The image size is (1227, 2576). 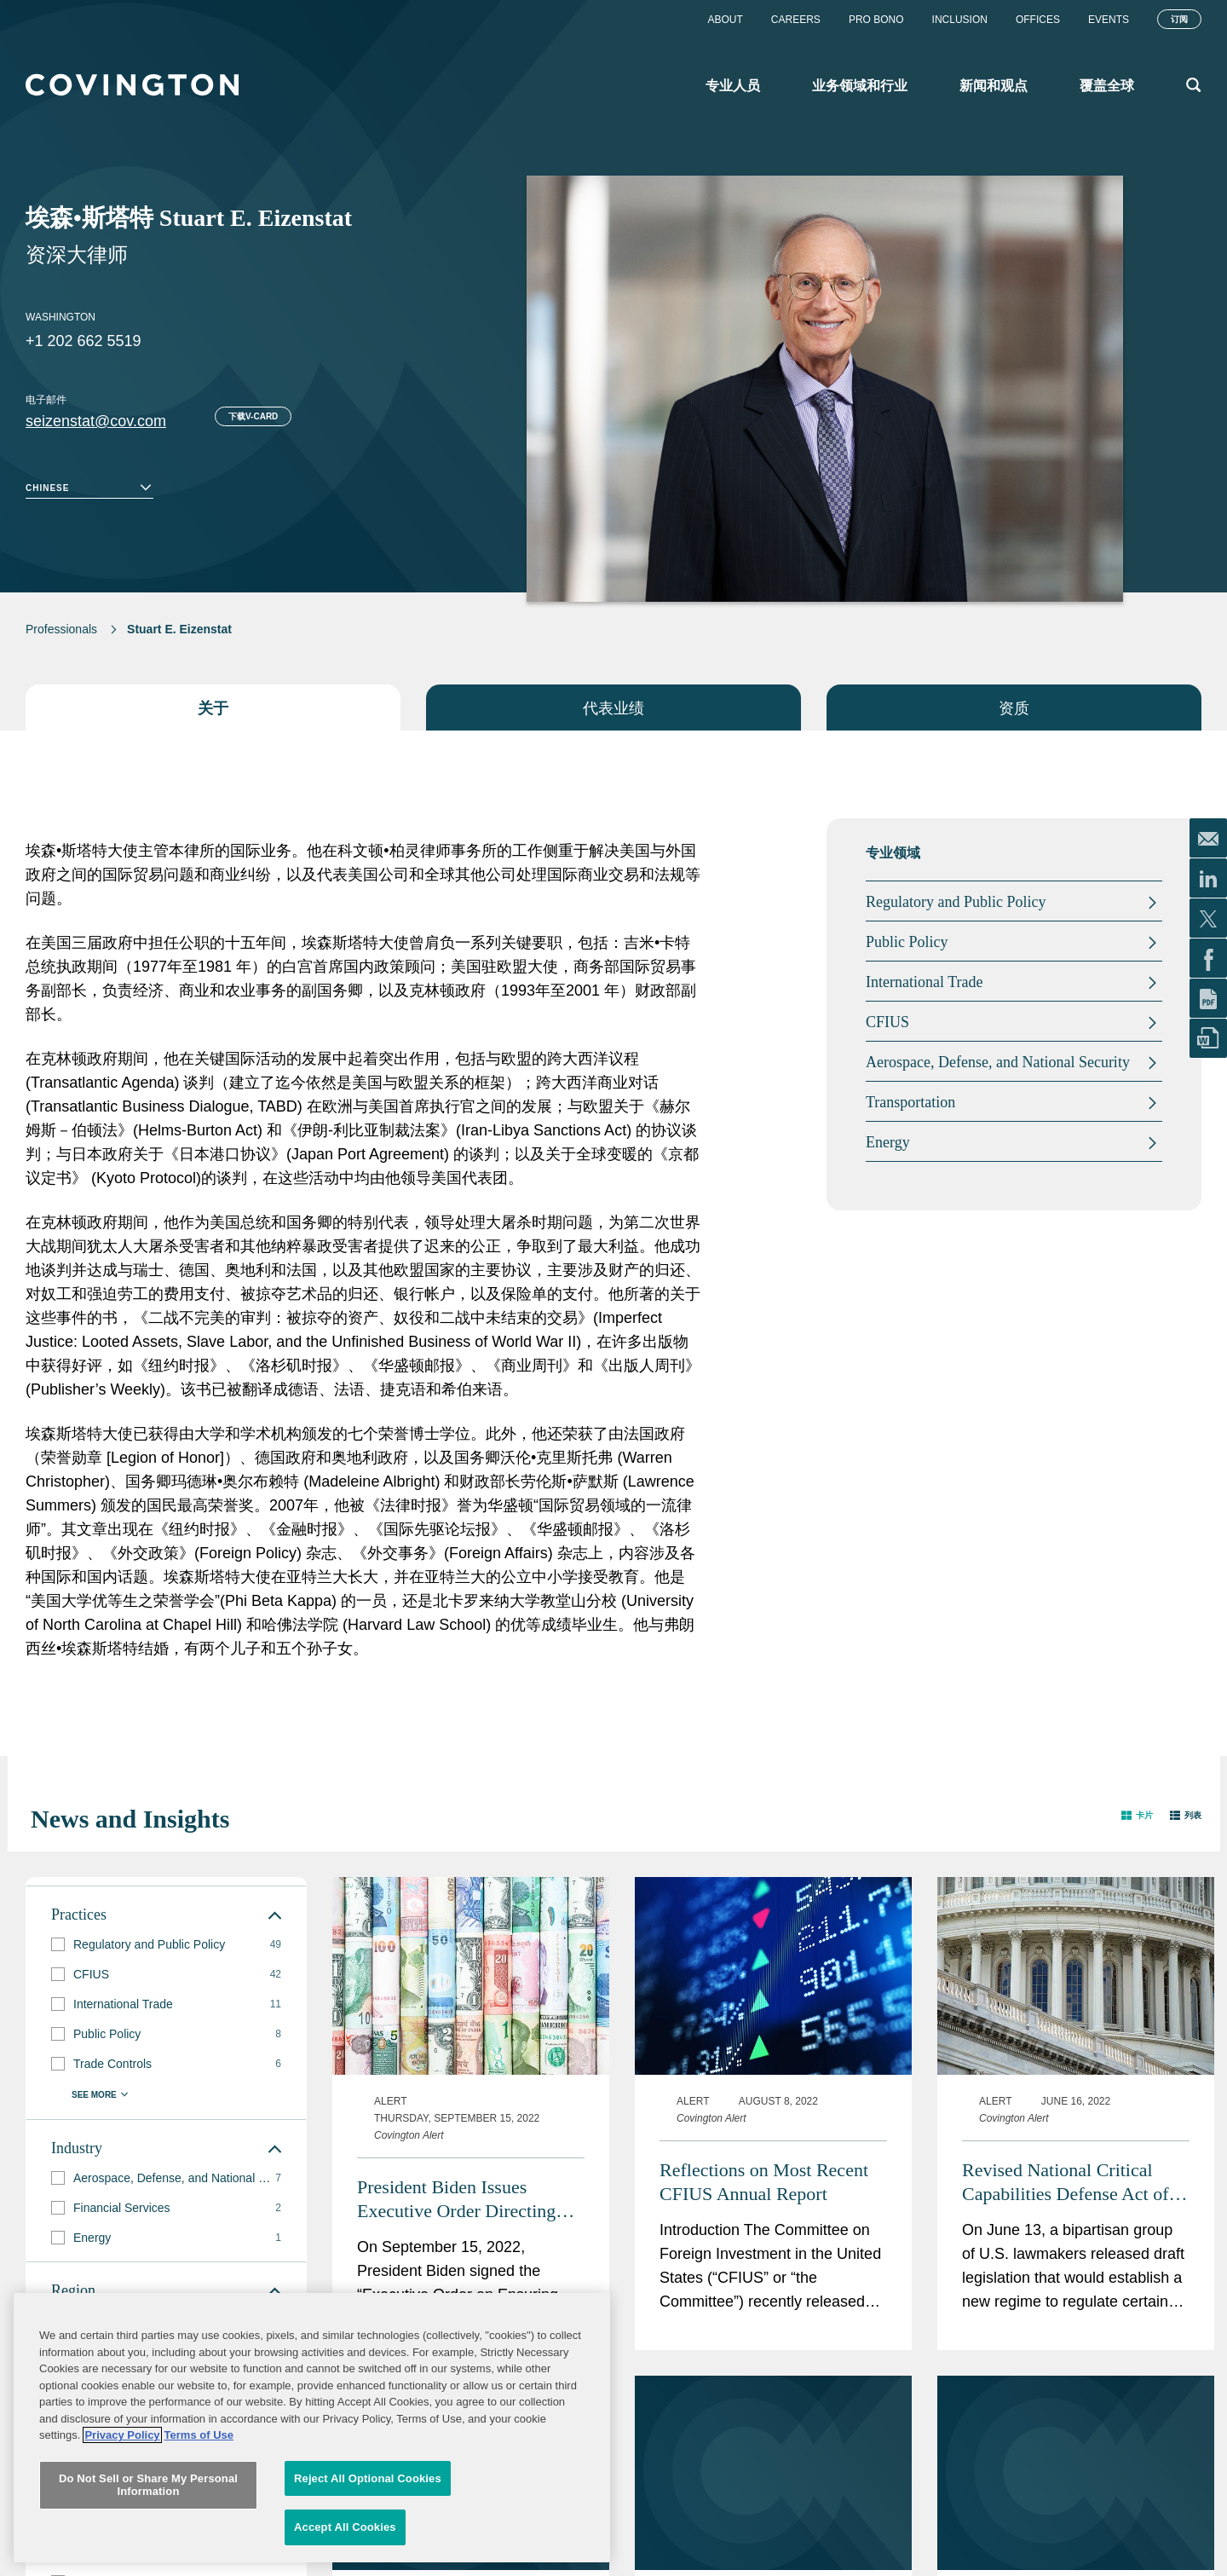 What do you see at coordinates (907, 941) in the screenshot?
I see `Public Policy` at bounding box center [907, 941].